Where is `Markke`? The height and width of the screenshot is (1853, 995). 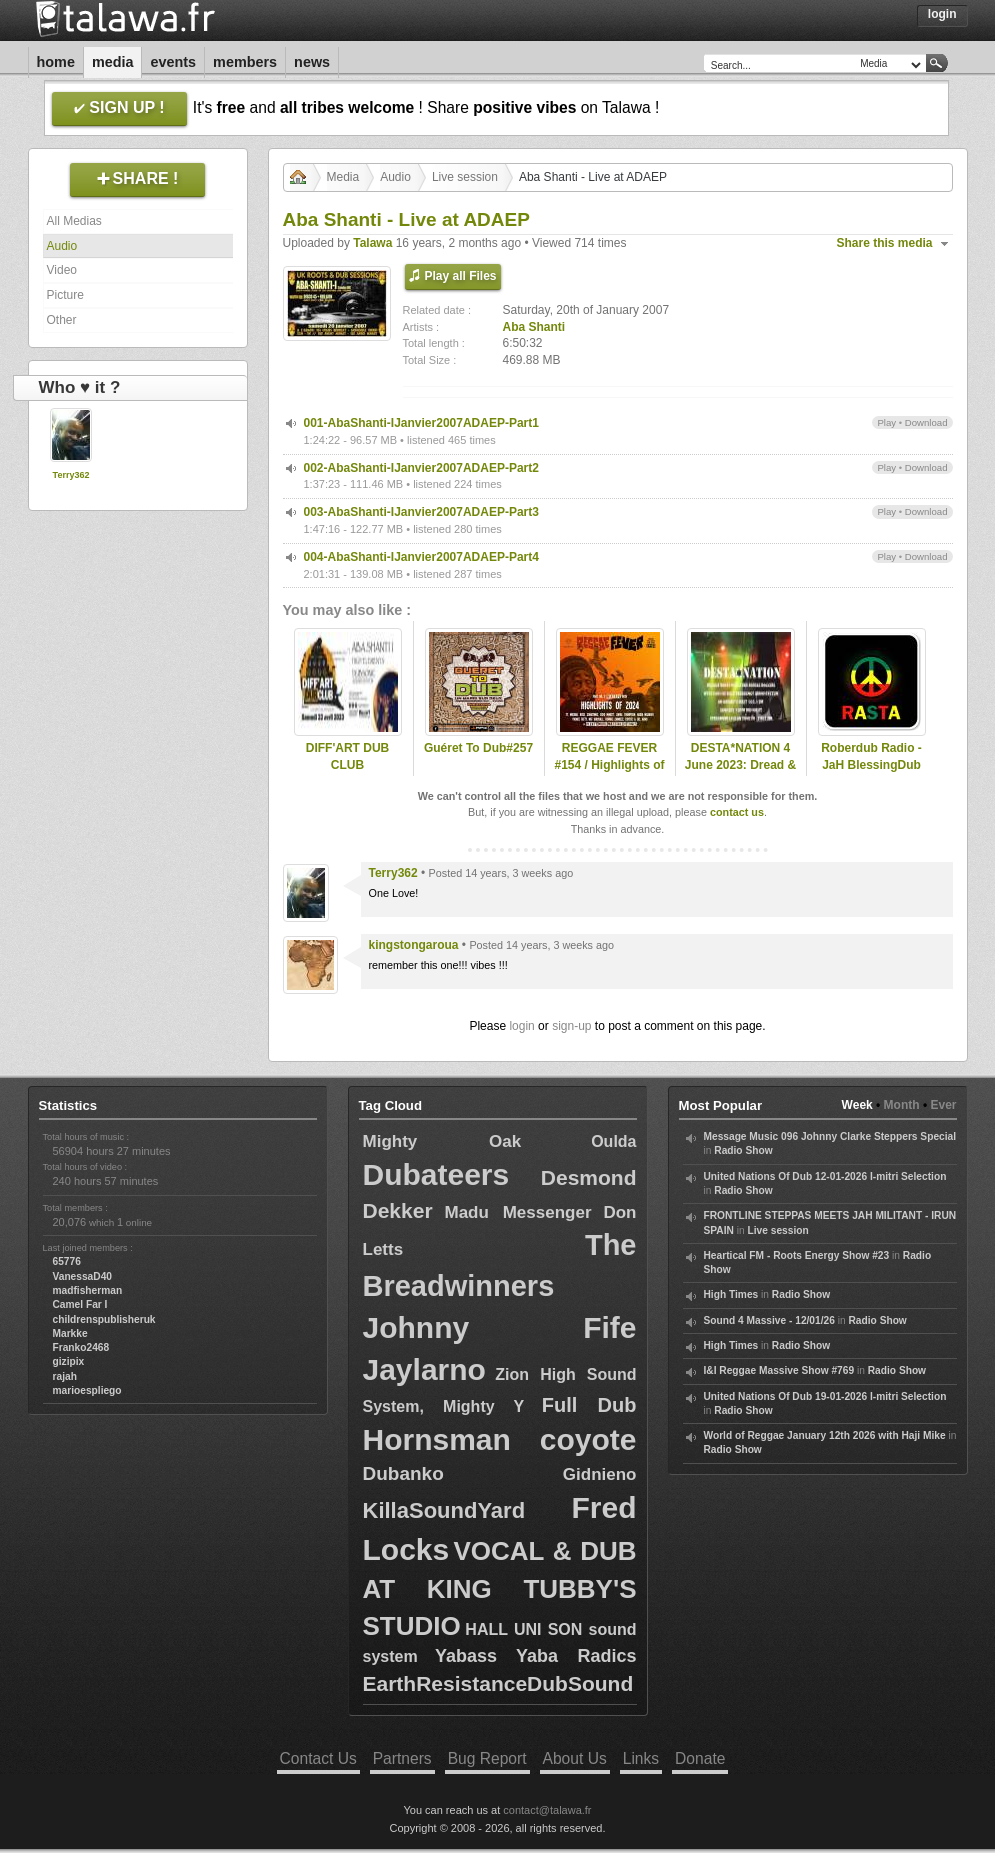
Markke is located at coordinates (70, 1333).